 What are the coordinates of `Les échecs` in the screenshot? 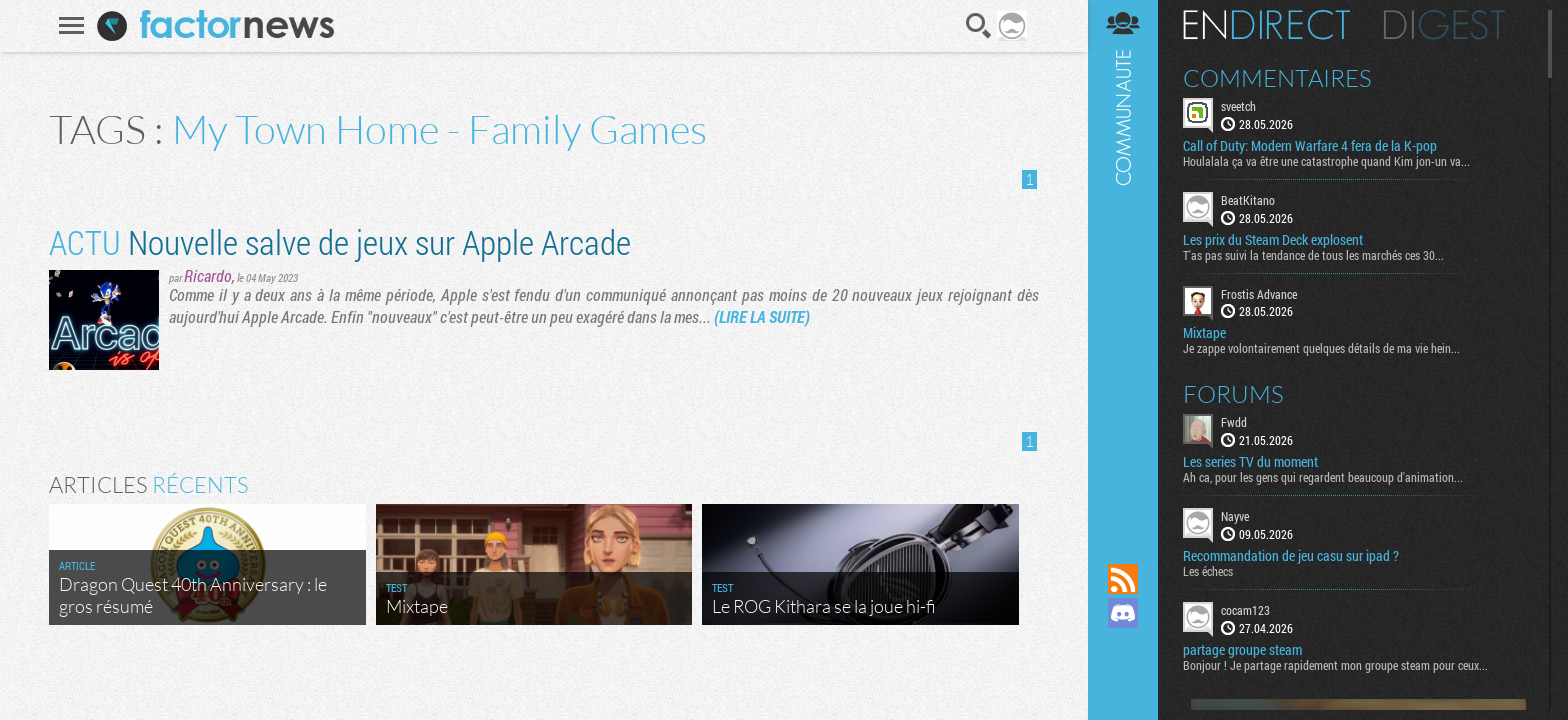 It's located at (1208, 571).